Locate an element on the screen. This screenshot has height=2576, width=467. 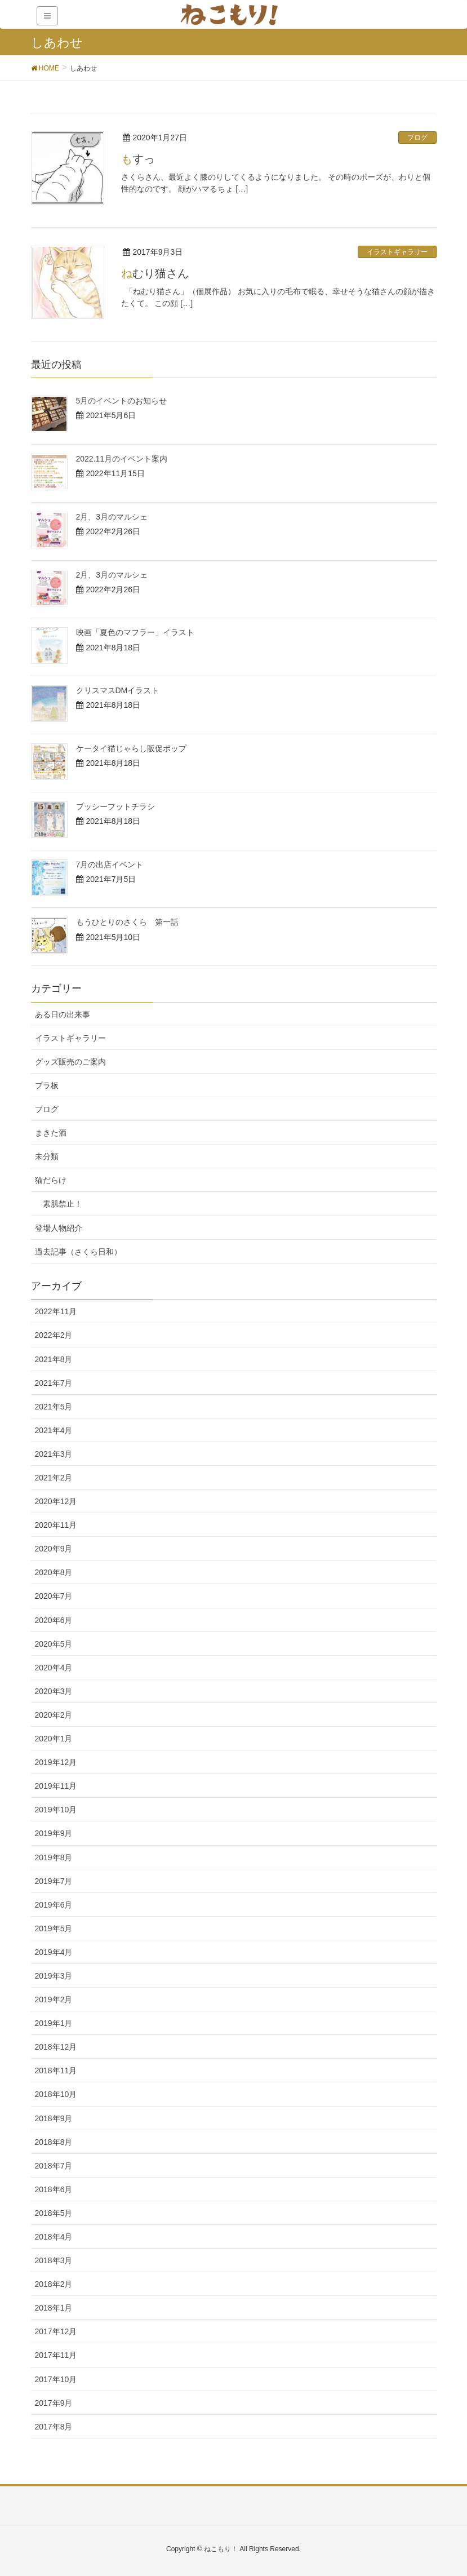
ブログ is located at coordinates (417, 137).